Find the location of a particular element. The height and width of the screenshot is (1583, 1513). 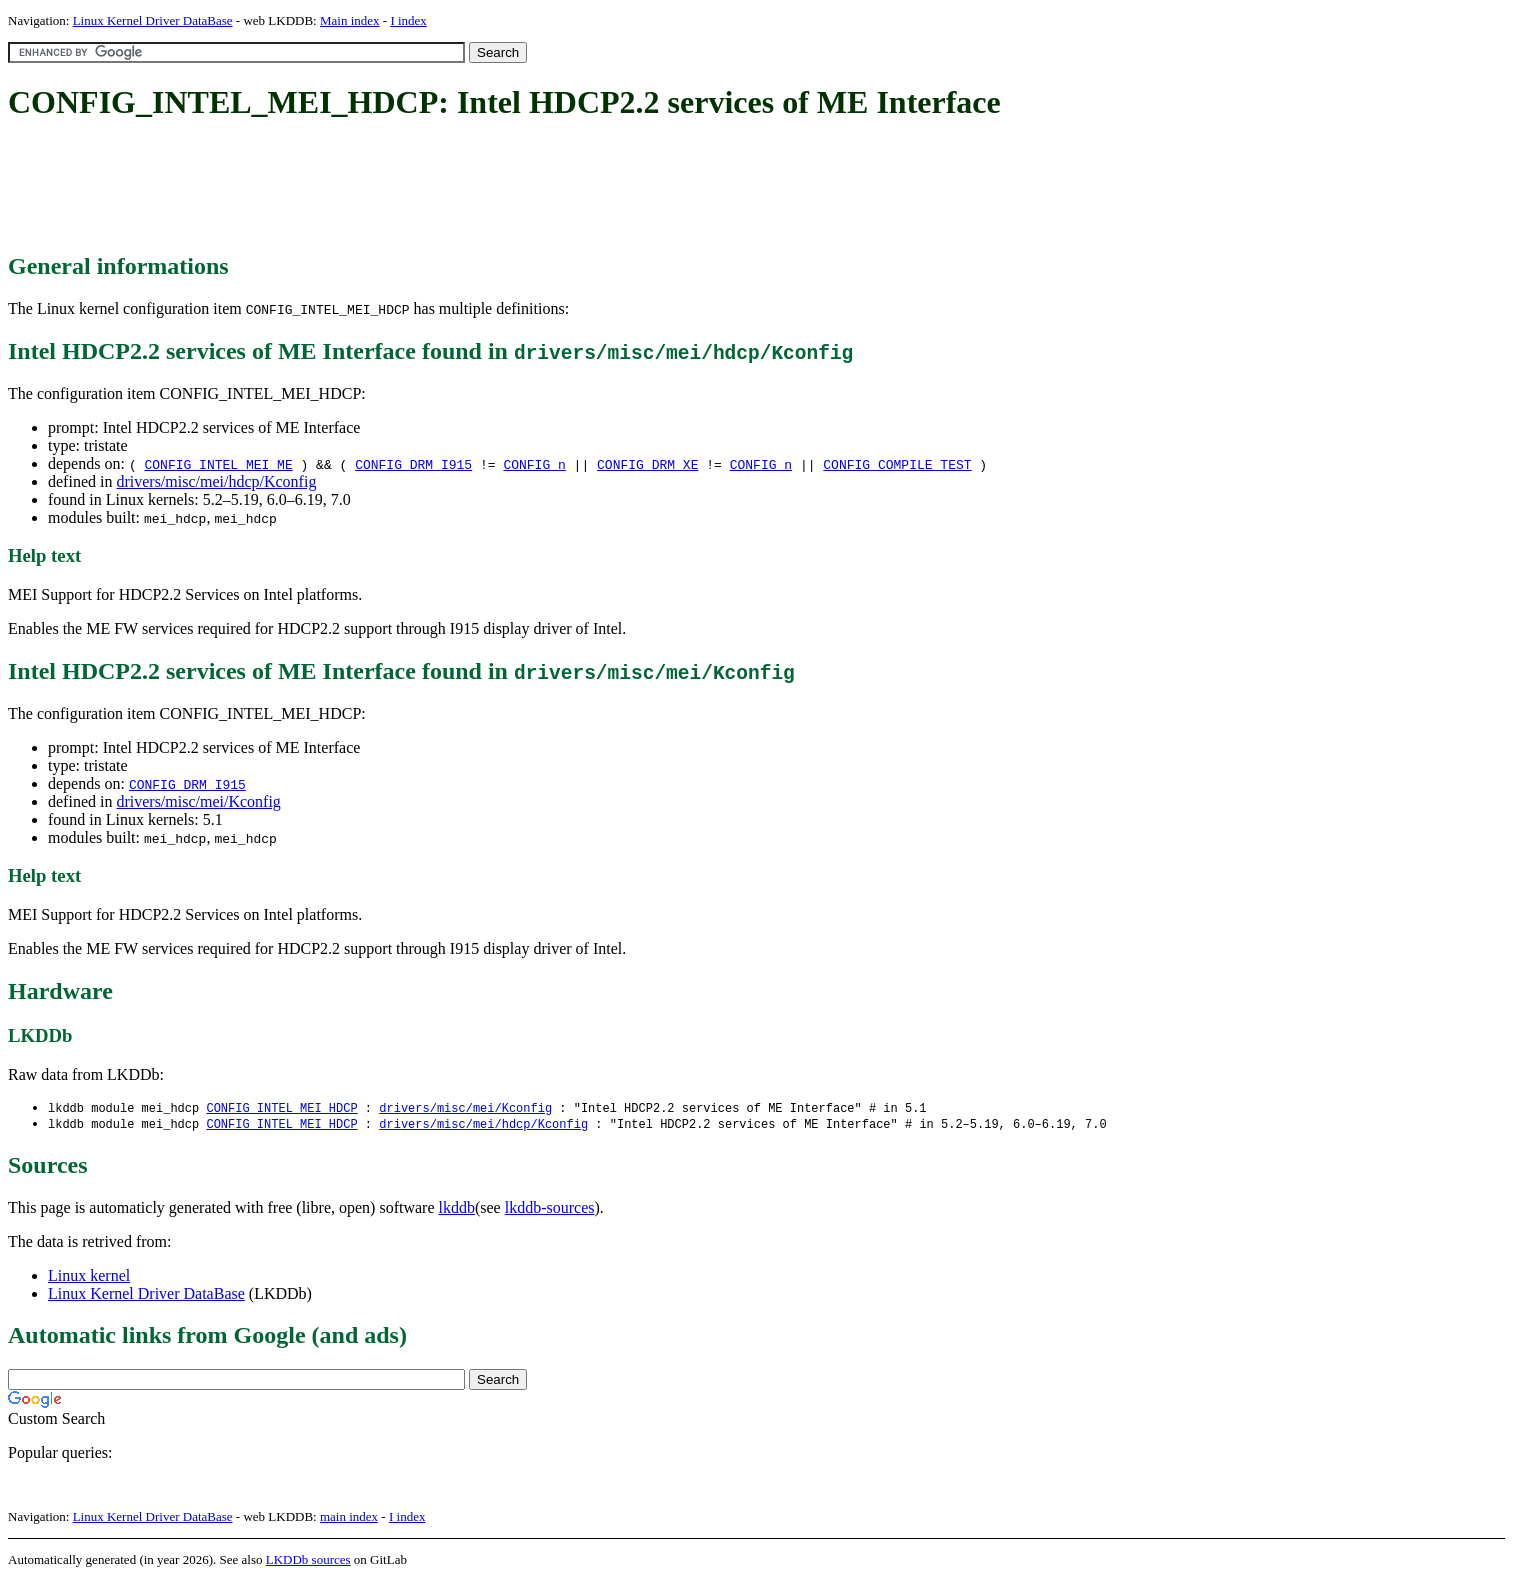

CONFIG_DRM_I915 is located at coordinates (413, 464).